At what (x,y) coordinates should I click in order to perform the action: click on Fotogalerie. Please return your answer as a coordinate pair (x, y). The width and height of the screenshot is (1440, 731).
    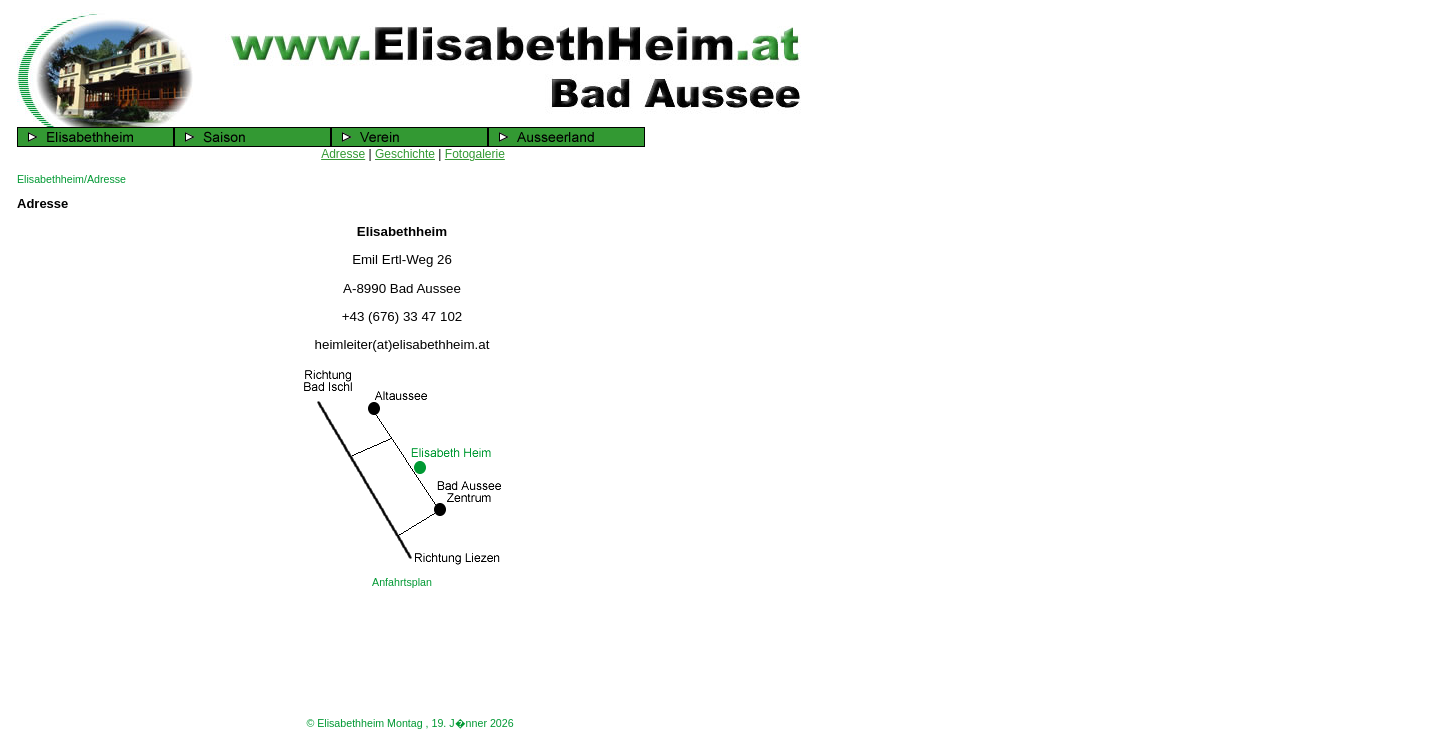
    Looking at the image, I should click on (475, 154).